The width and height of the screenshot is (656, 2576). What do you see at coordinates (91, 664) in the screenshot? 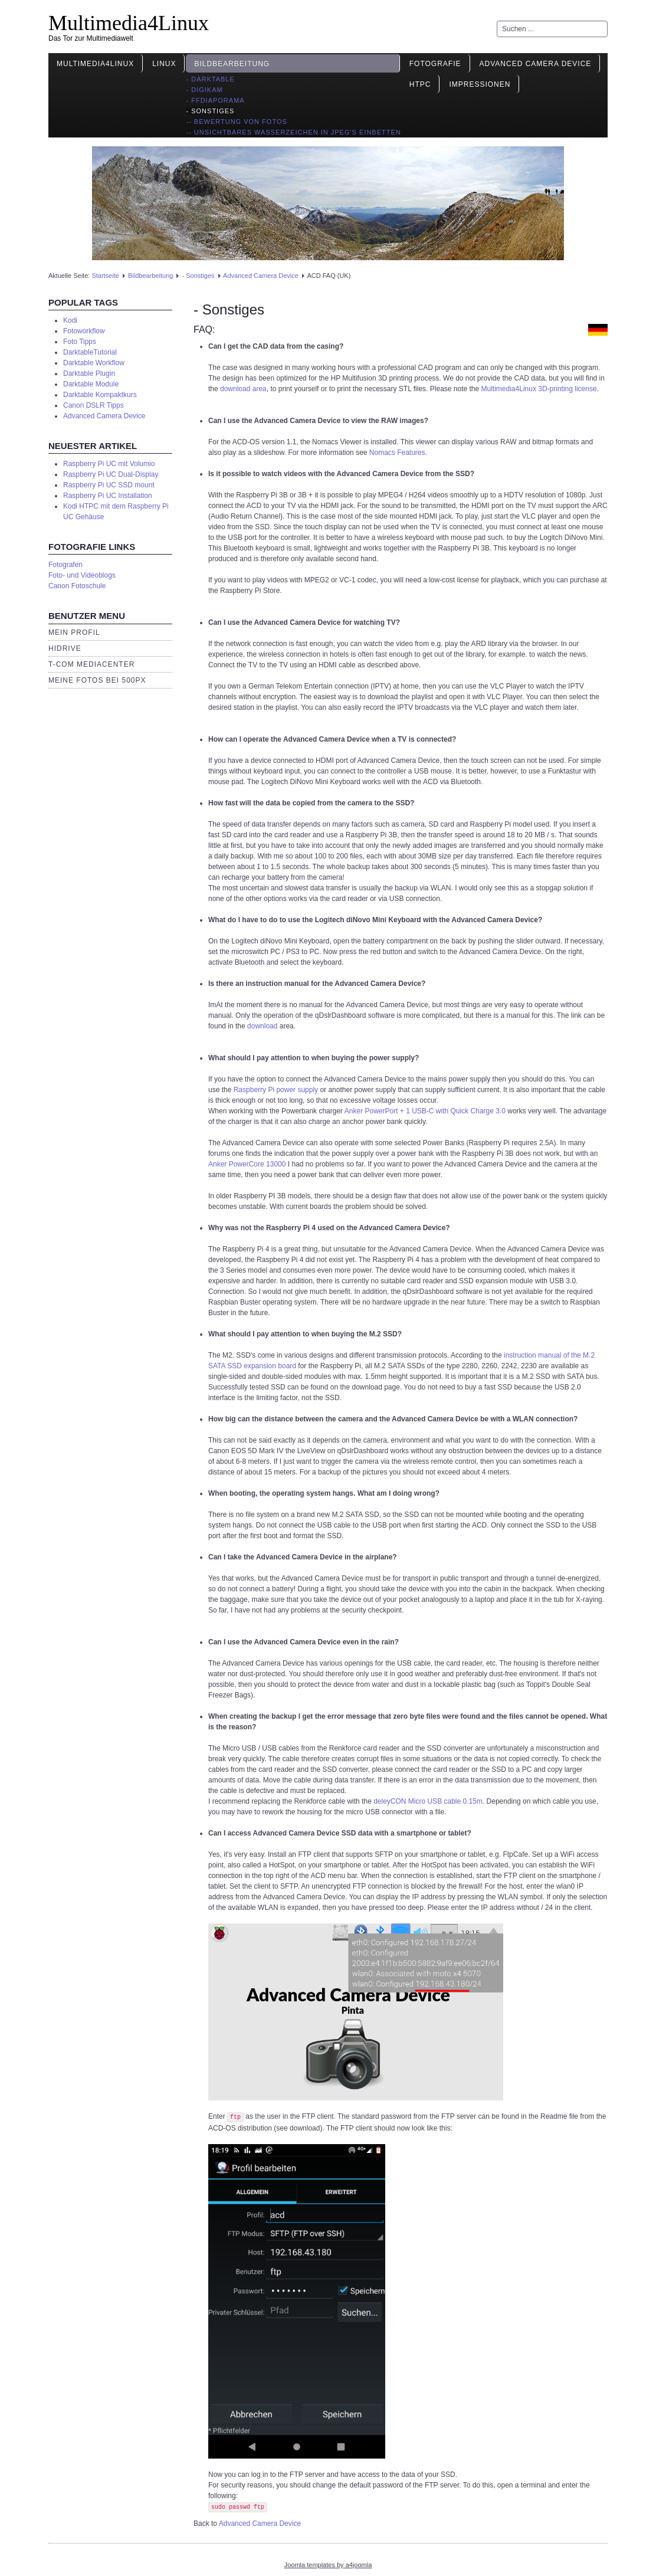
I see `T-Com Mediacenter` at bounding box center [91, 664].